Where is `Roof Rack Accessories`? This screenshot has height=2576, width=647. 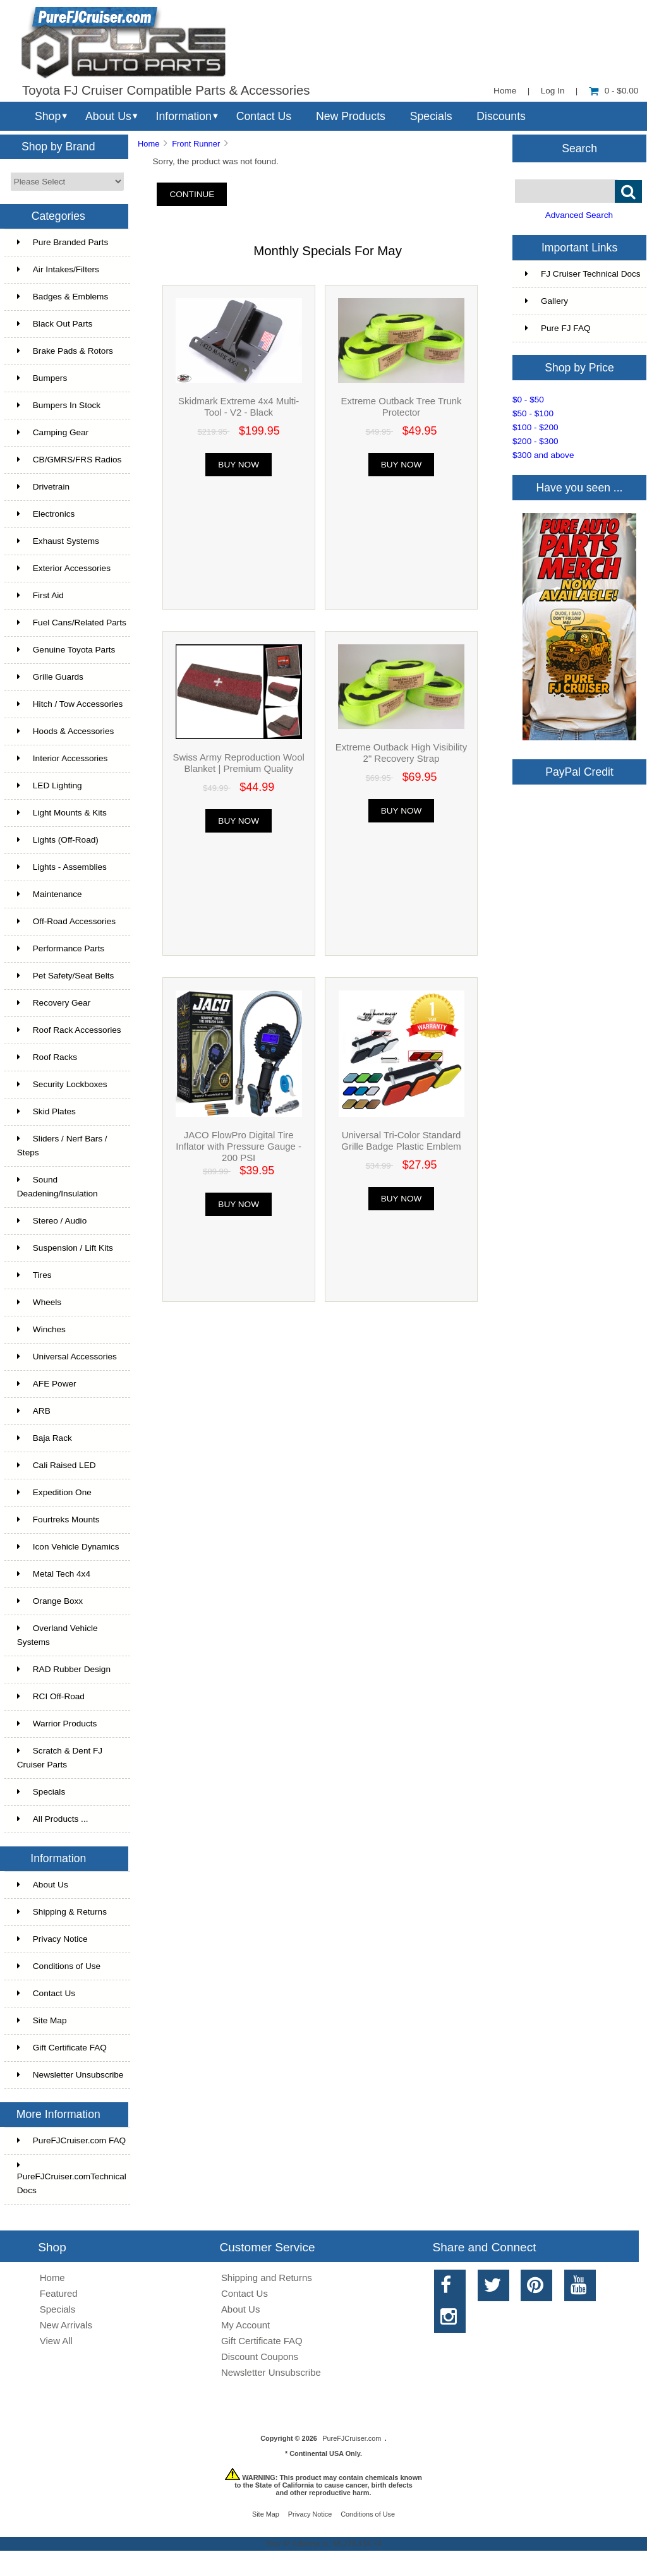 Roof Rack Accessories is located at coordinates (69, 1030).